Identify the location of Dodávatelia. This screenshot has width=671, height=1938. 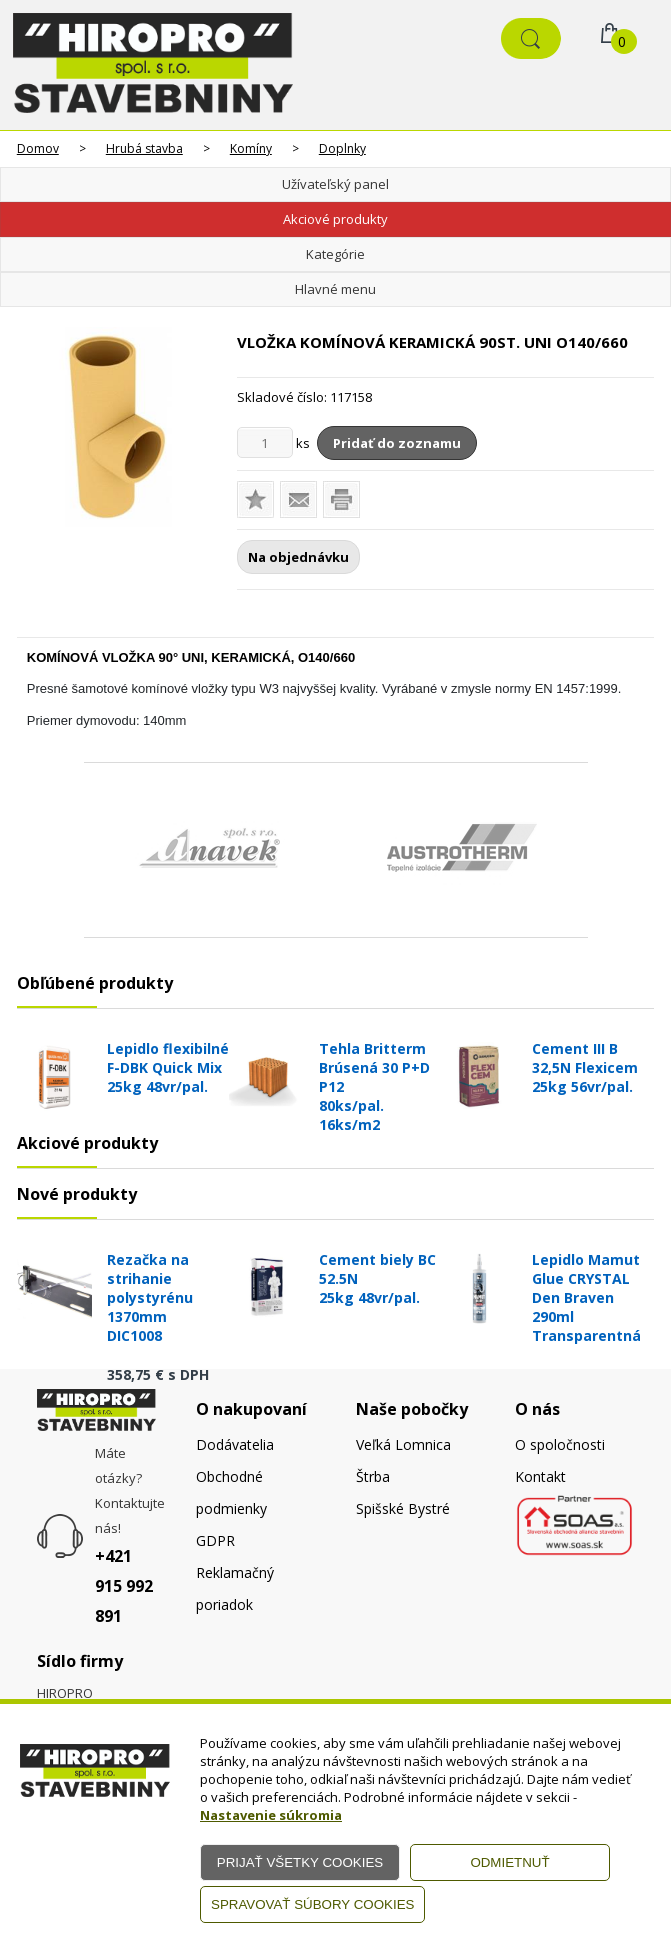
(235, 1444).